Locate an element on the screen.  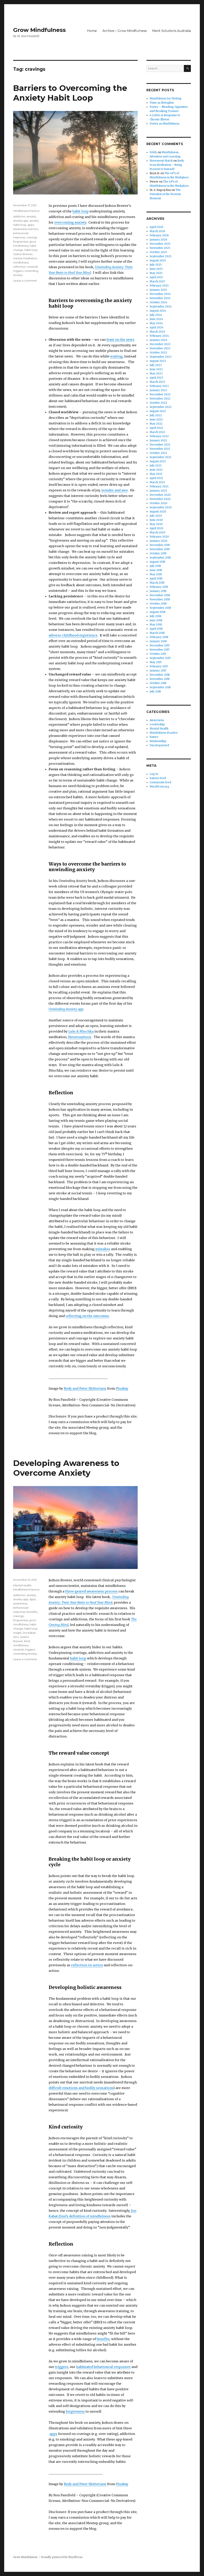
October 2017 is located at coordinates (158, 654).